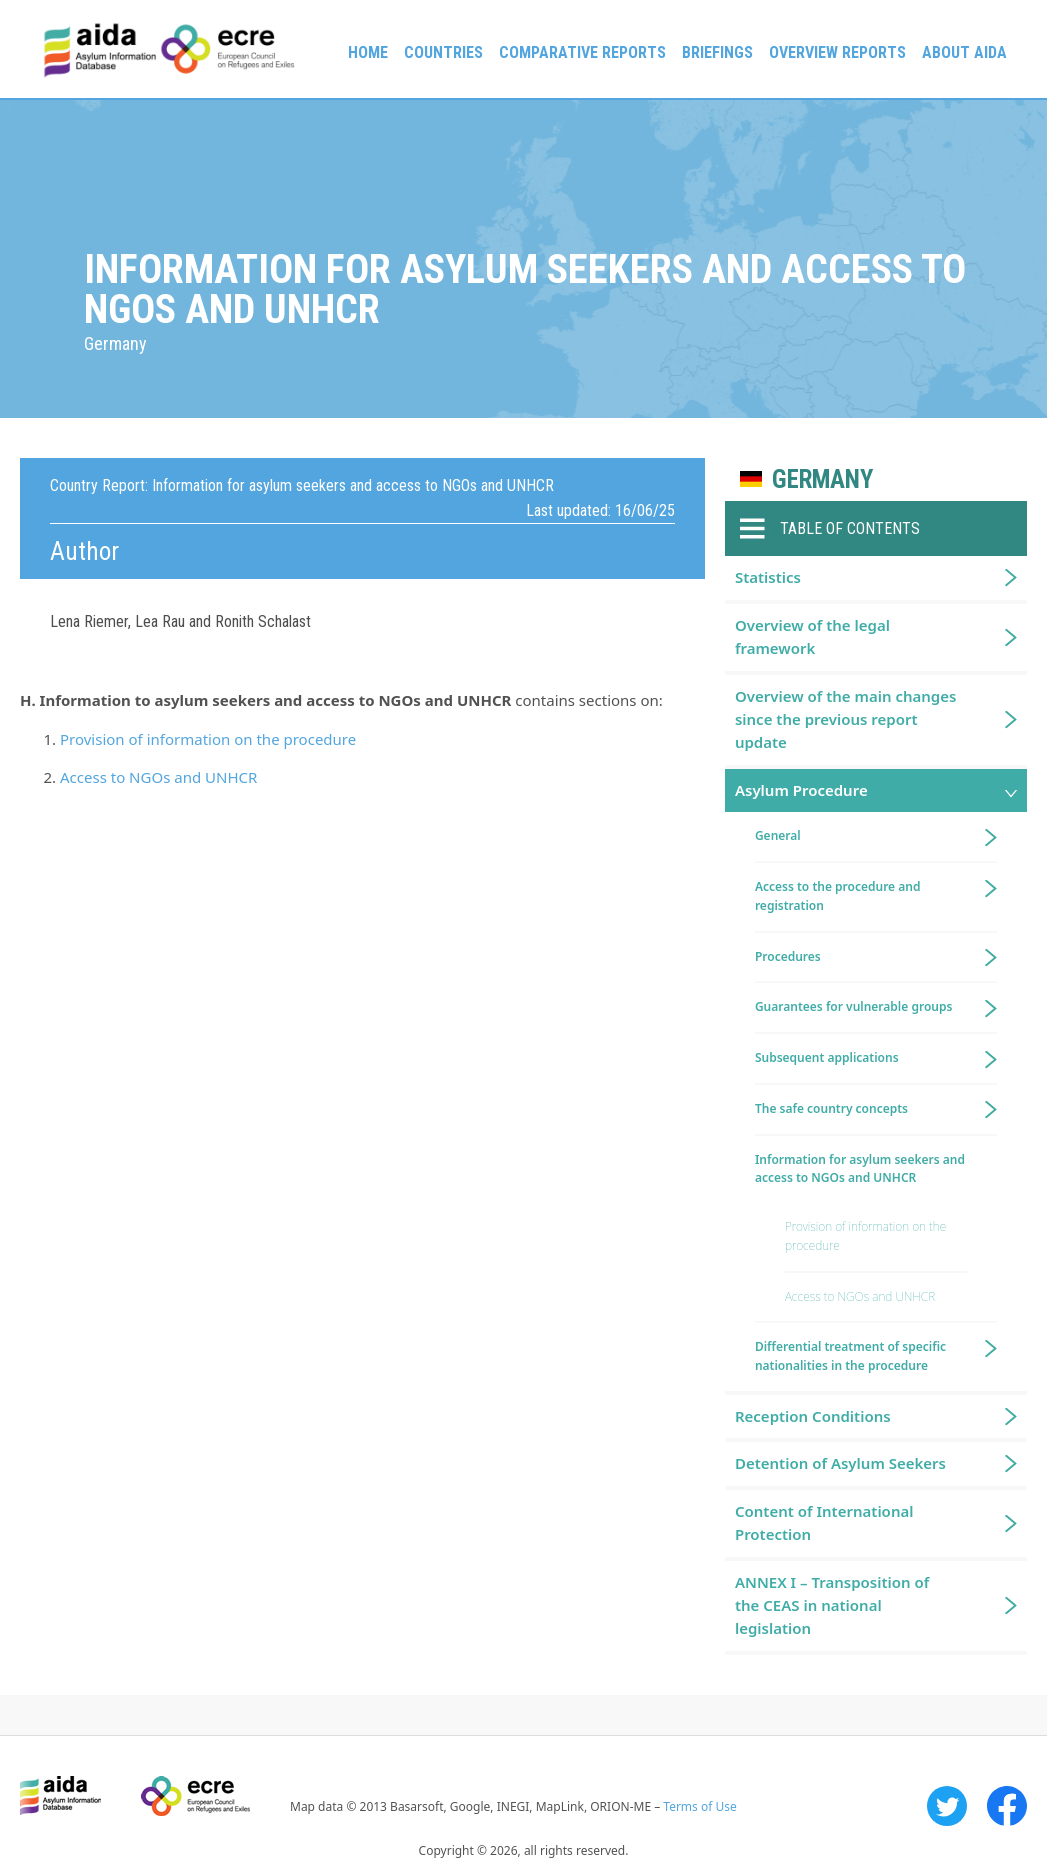 Image resolution: width=1047 pixels, height=1871 pixels. Describe the element at coordinates (1007, 1806) in the screenshot. I see `Facebook` at that location.